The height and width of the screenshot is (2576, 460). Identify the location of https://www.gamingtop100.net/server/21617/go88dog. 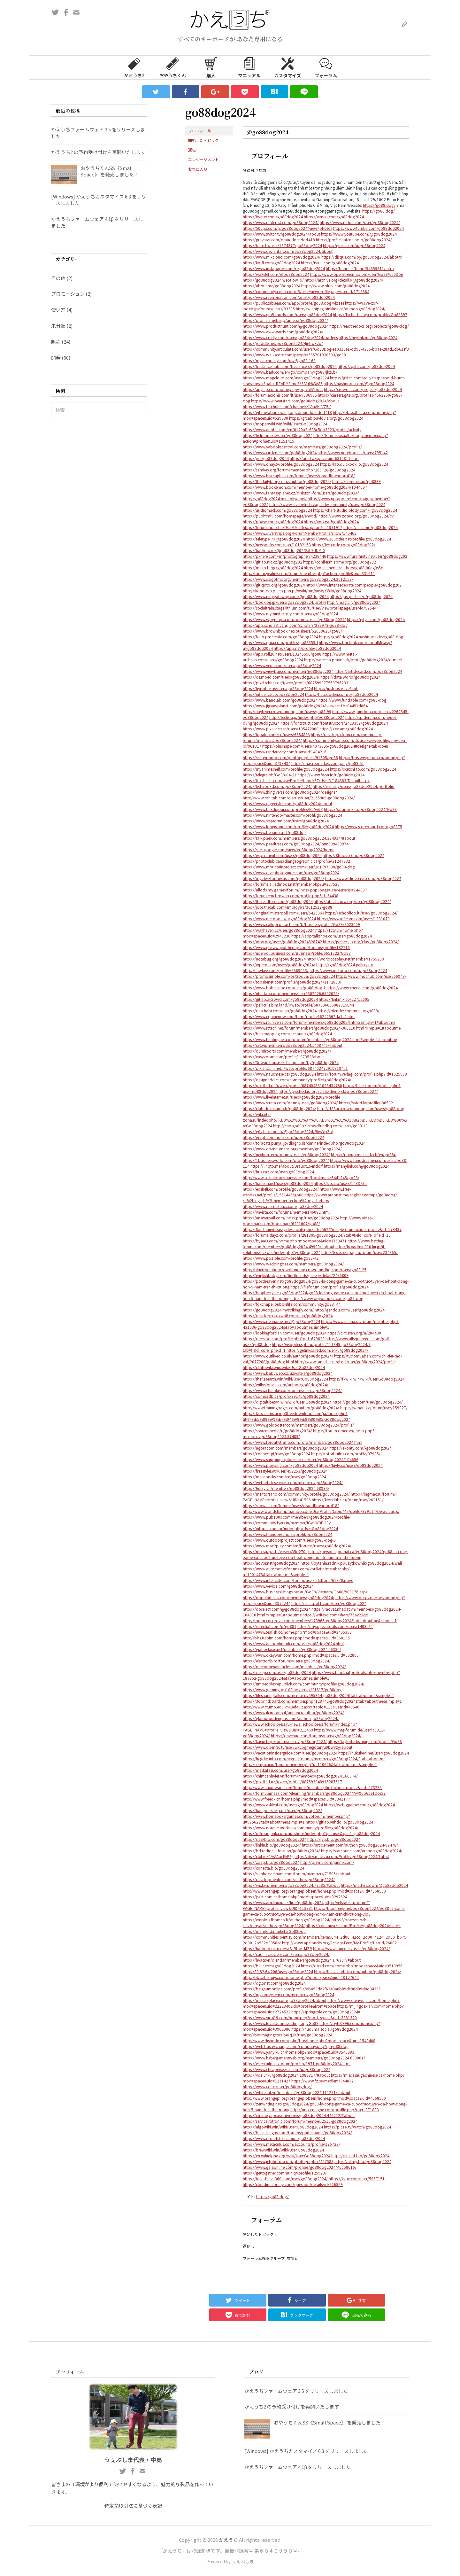
(292, 1689).